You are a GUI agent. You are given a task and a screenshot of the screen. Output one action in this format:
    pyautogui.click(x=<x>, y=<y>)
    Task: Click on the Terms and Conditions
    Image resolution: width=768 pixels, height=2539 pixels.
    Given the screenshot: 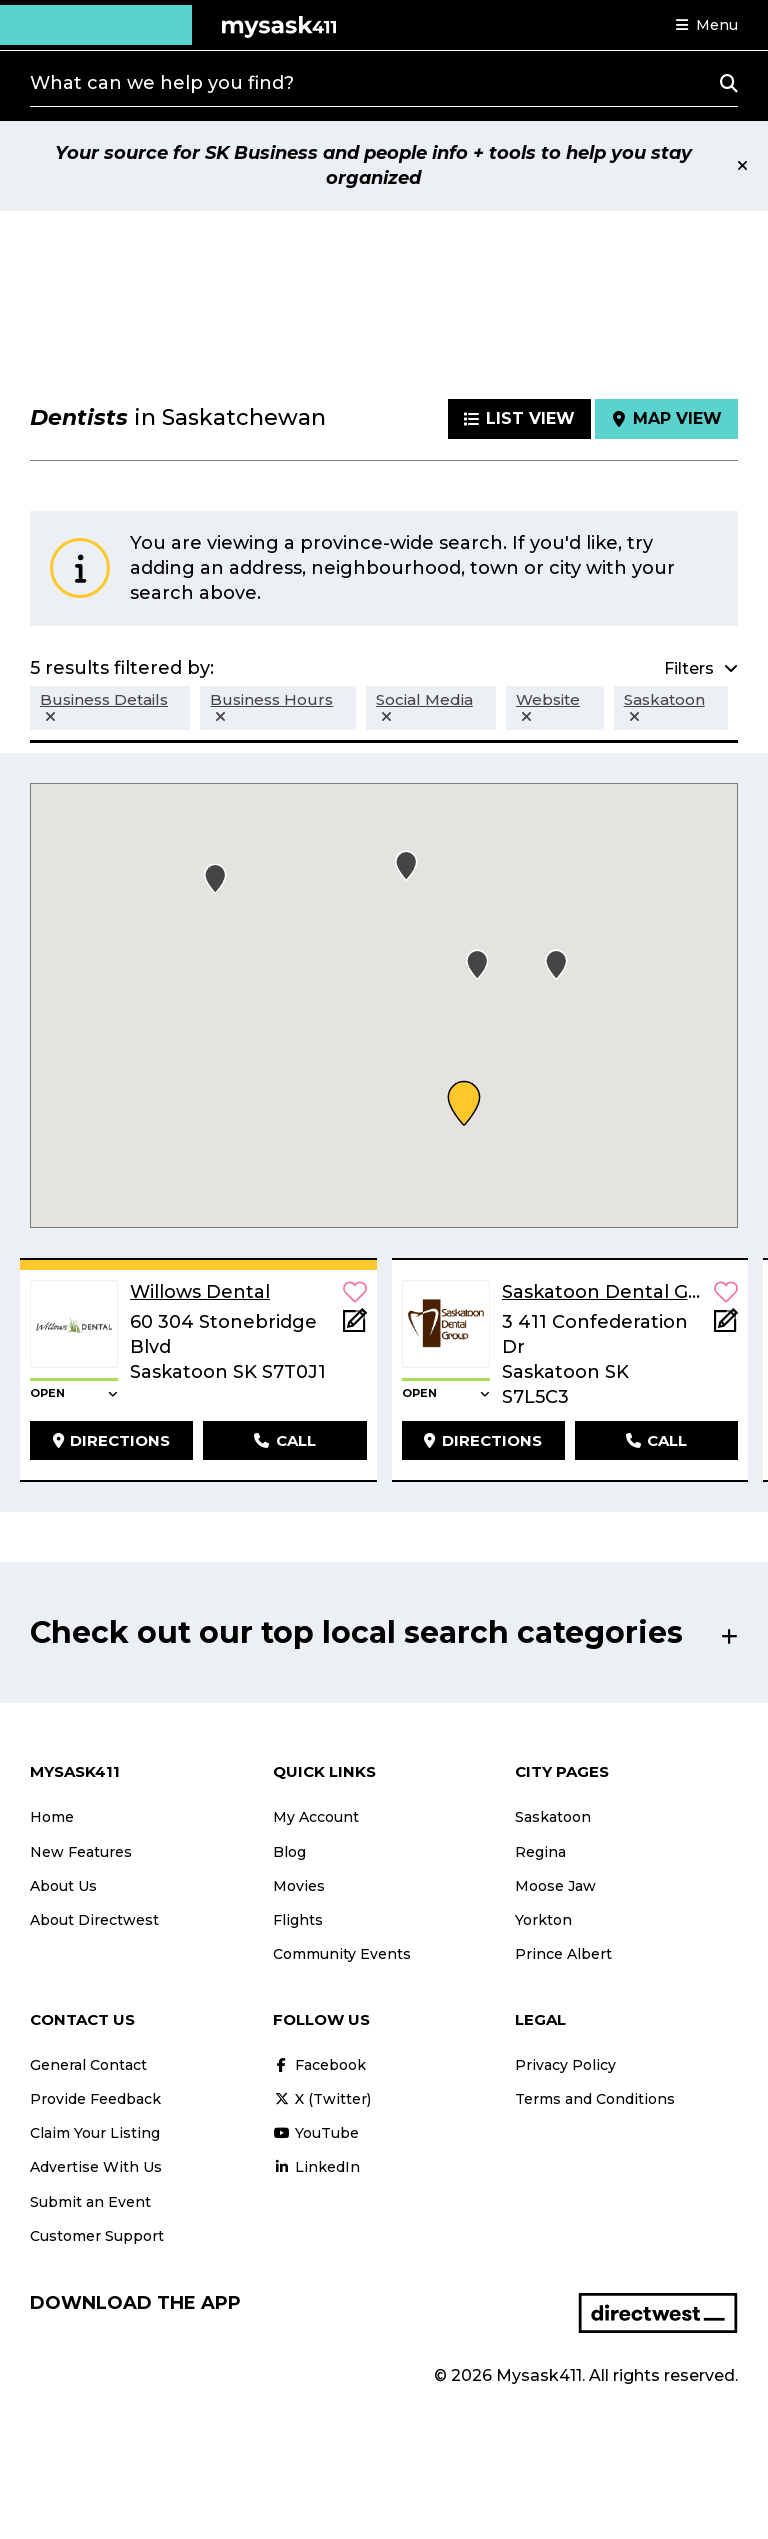 What is the action you would take?
    pyautogui.click(x=595, y=2099)
    